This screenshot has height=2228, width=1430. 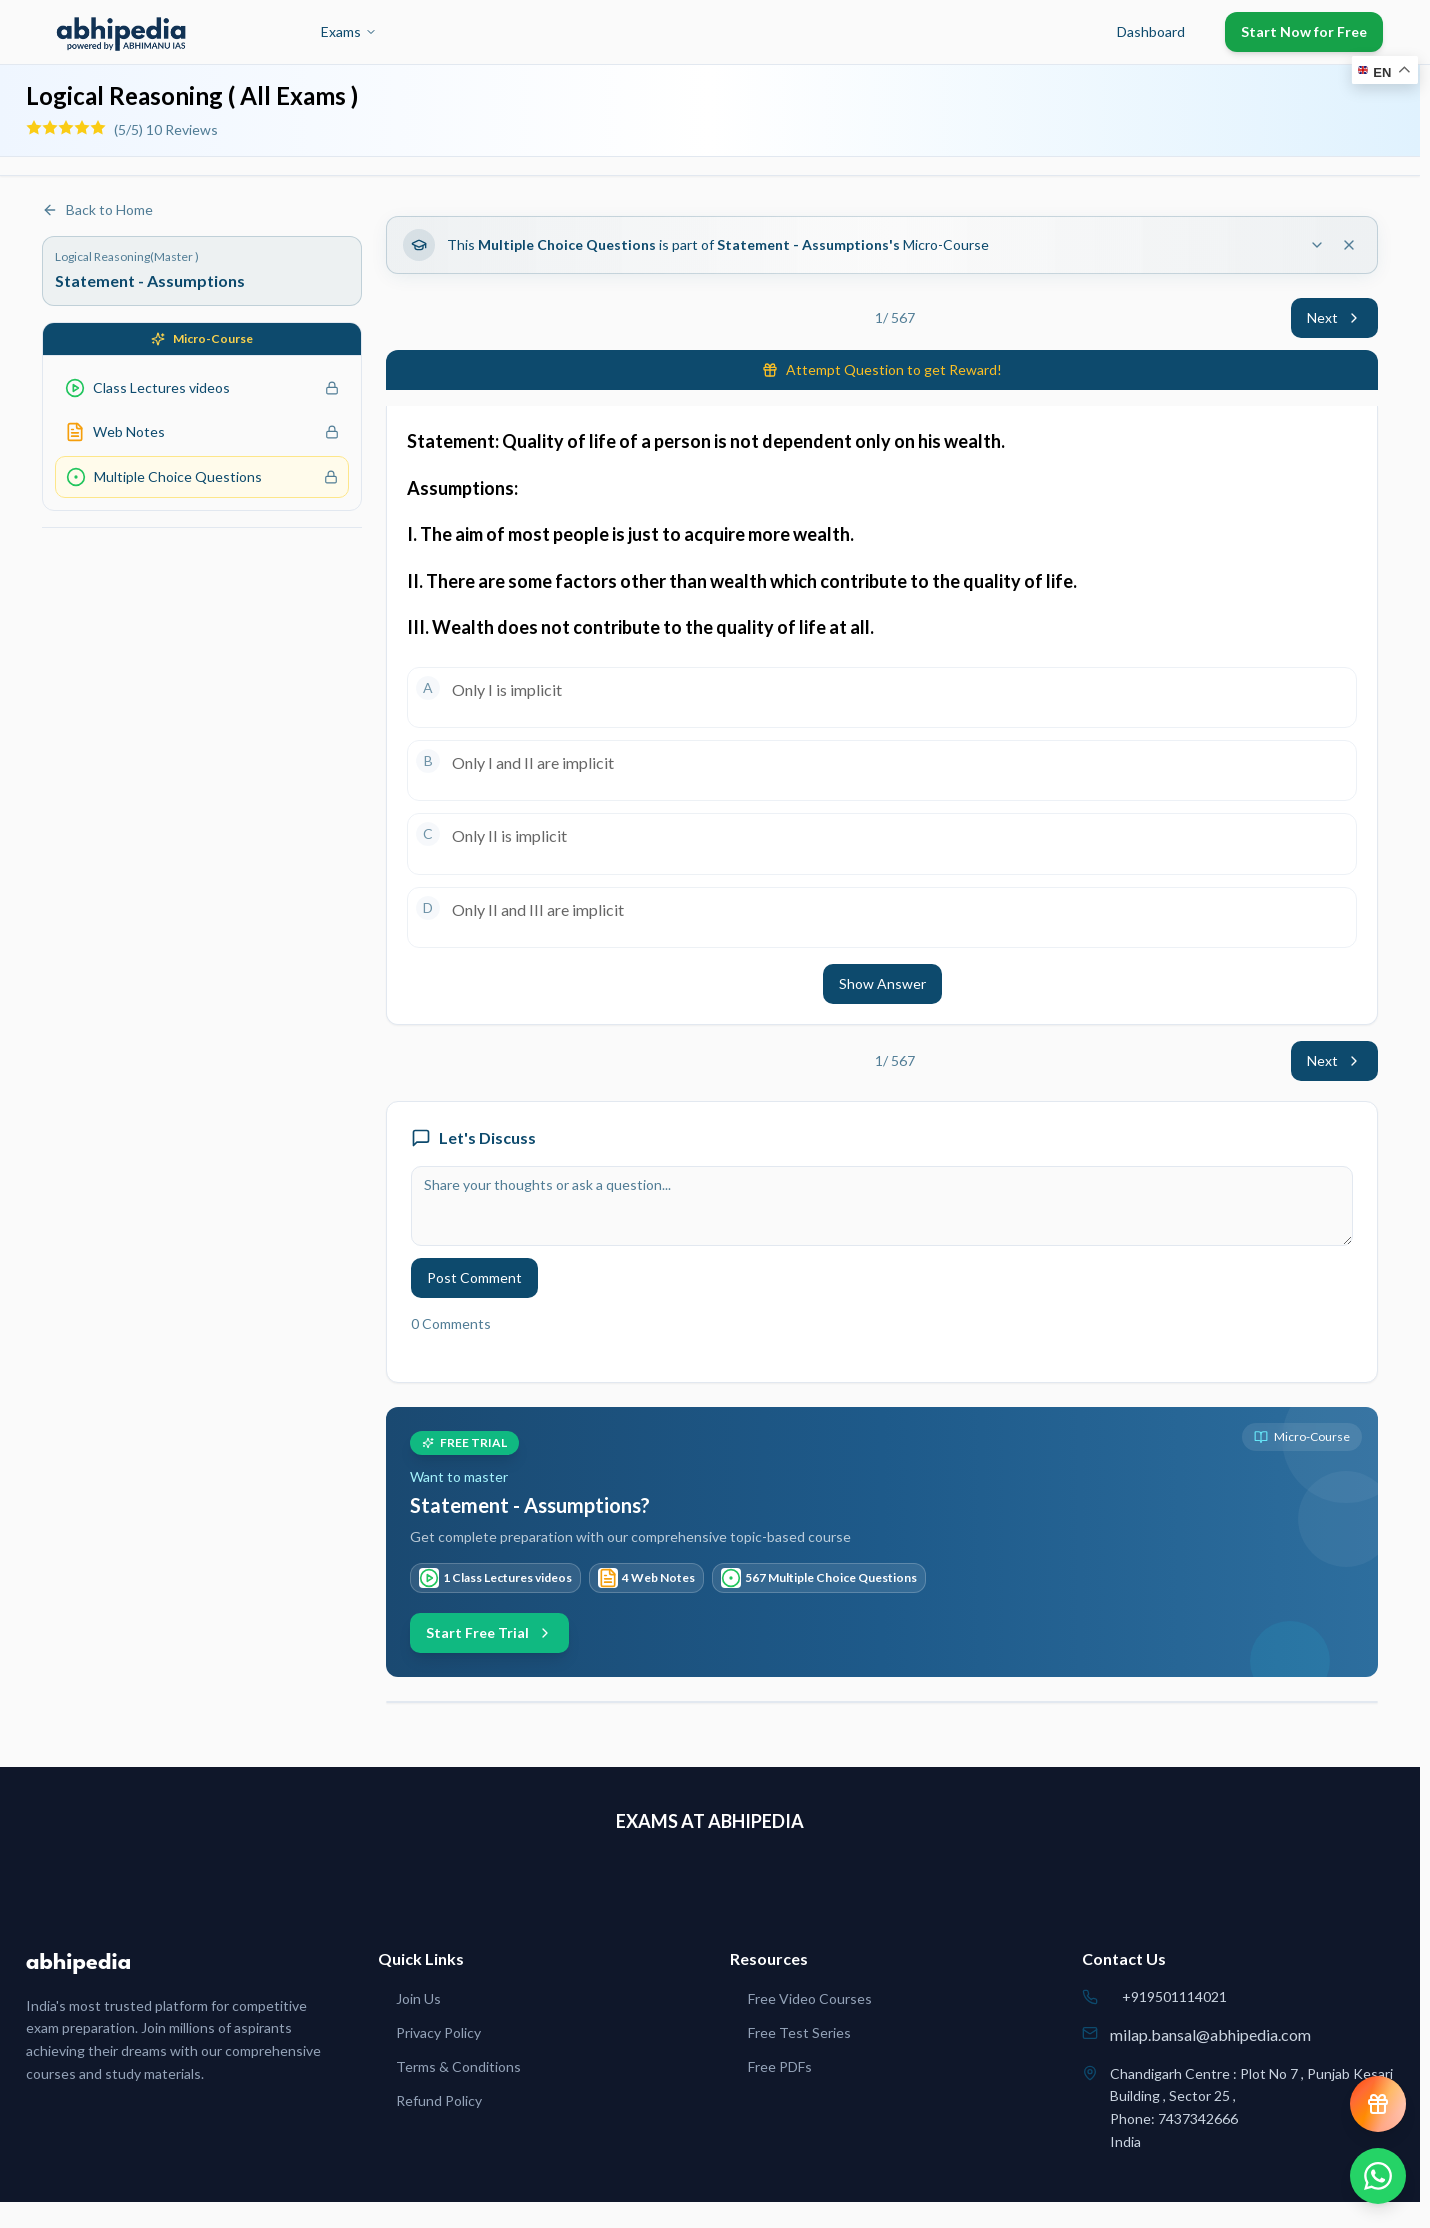 I want to click on Next, so click(x=1334, y=317).